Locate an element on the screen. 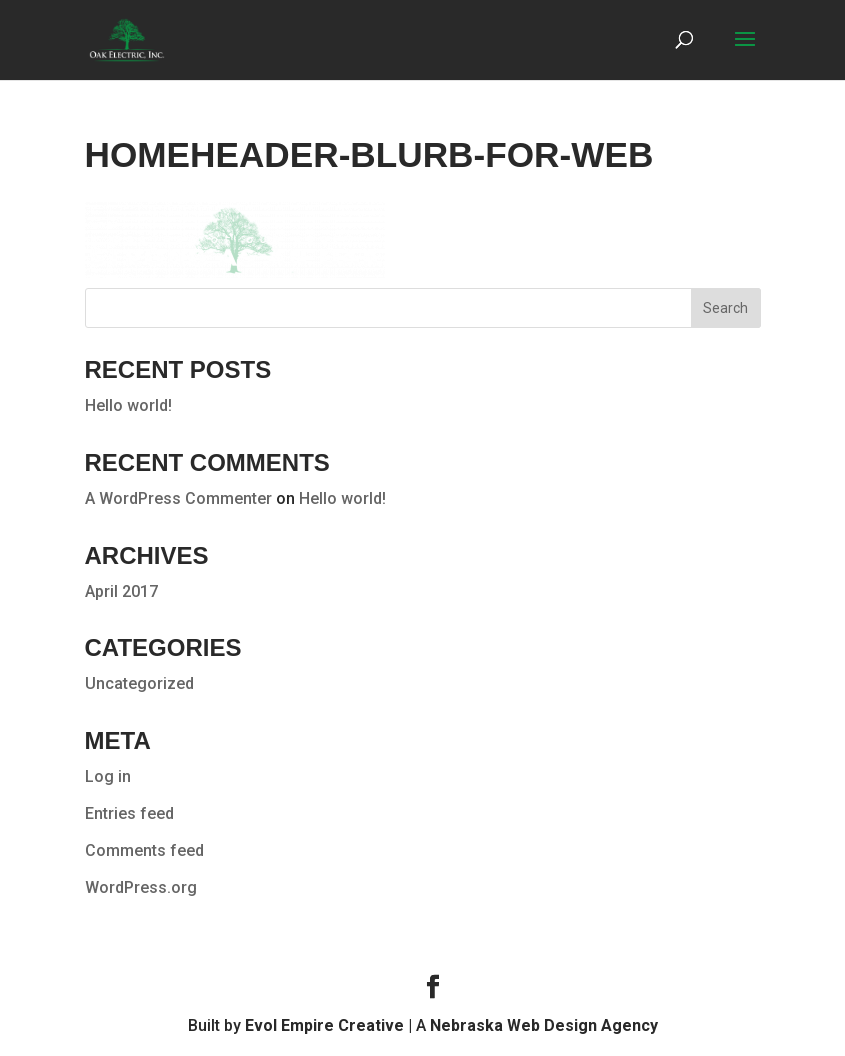  Log in is located at coordinates (108, 776).